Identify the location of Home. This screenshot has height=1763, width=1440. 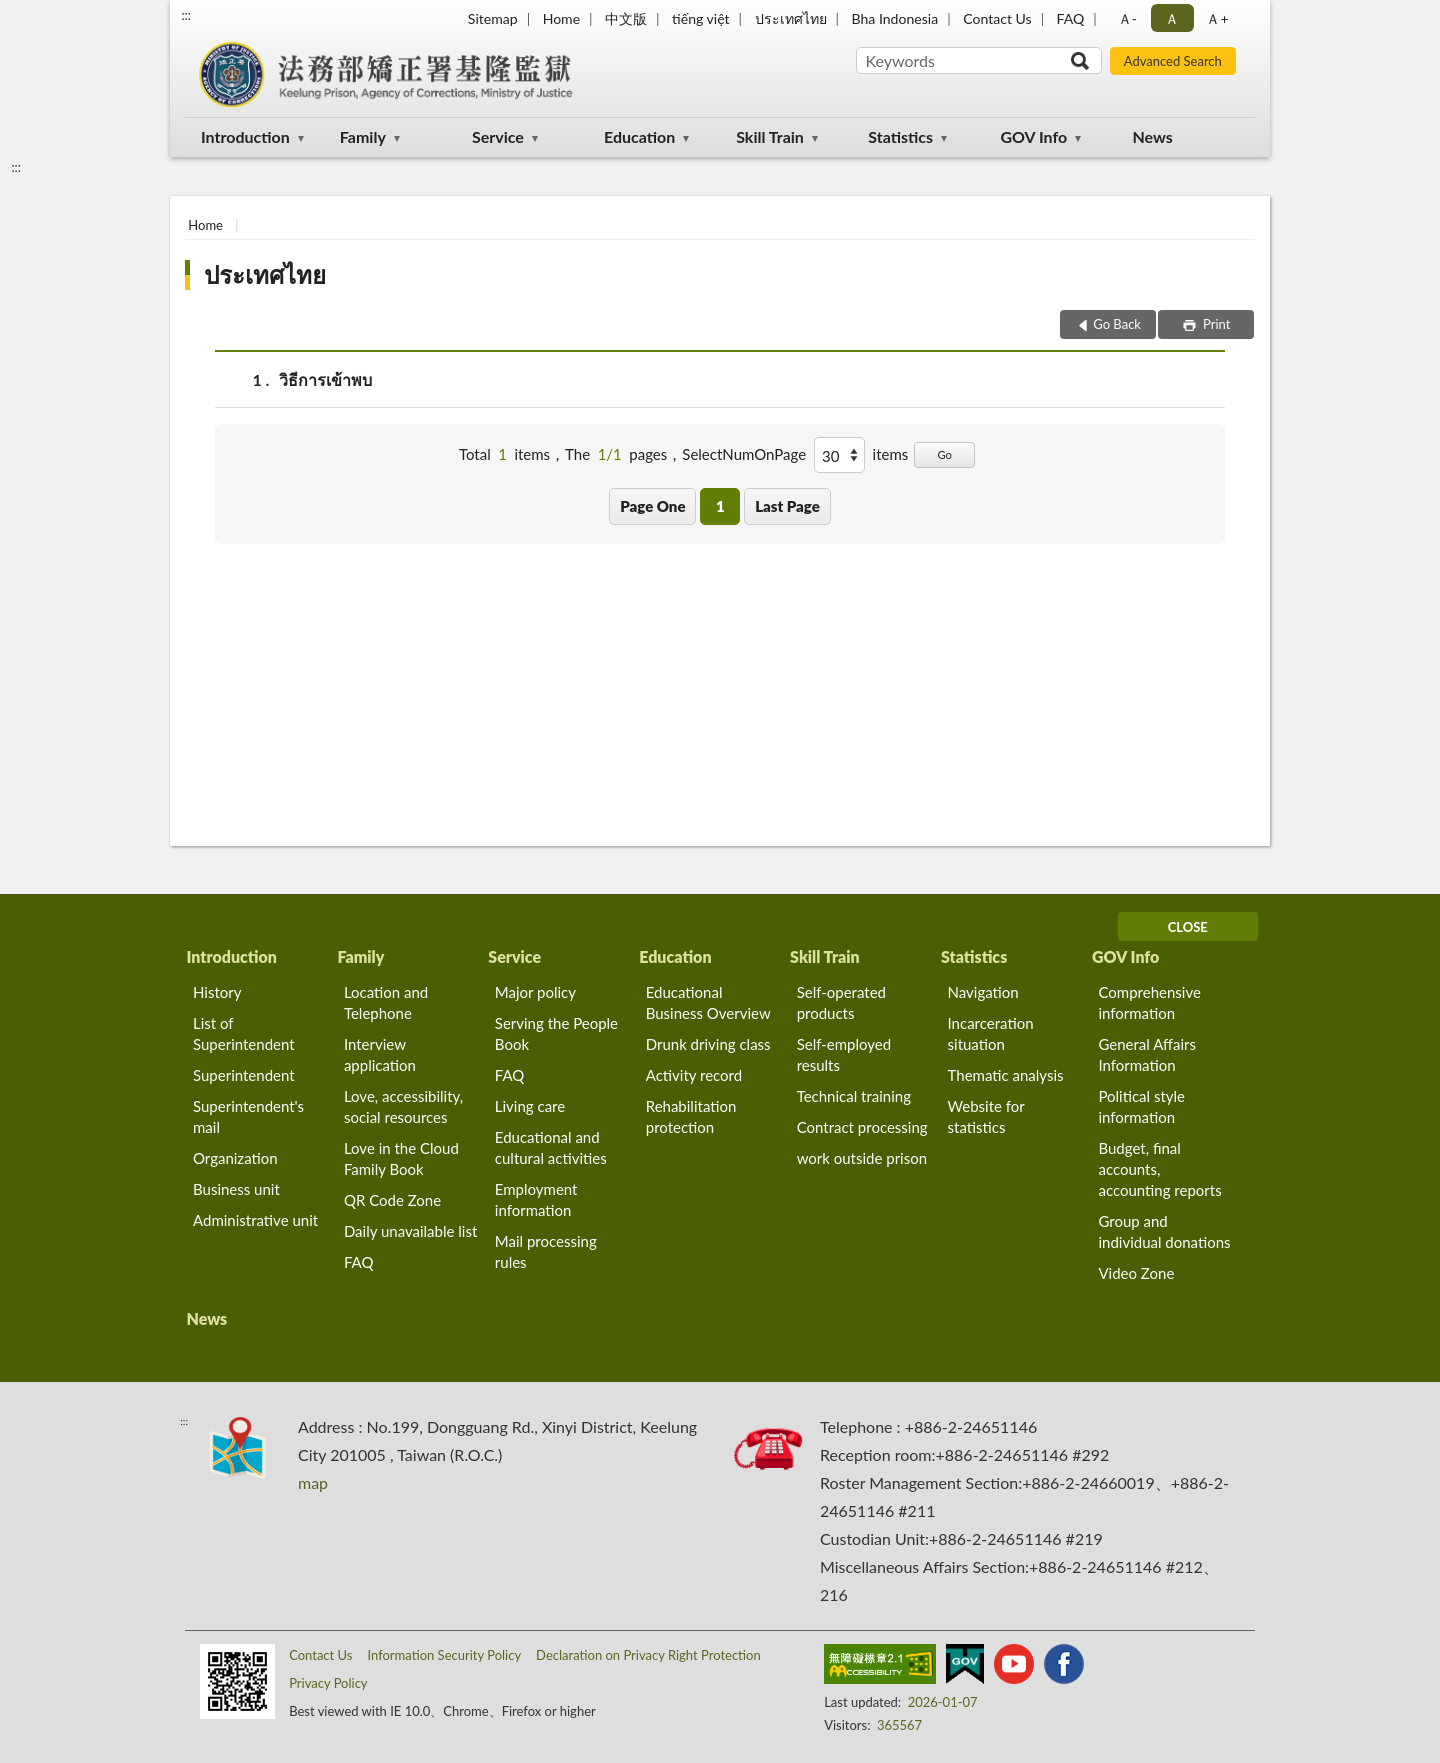
(561, 18).